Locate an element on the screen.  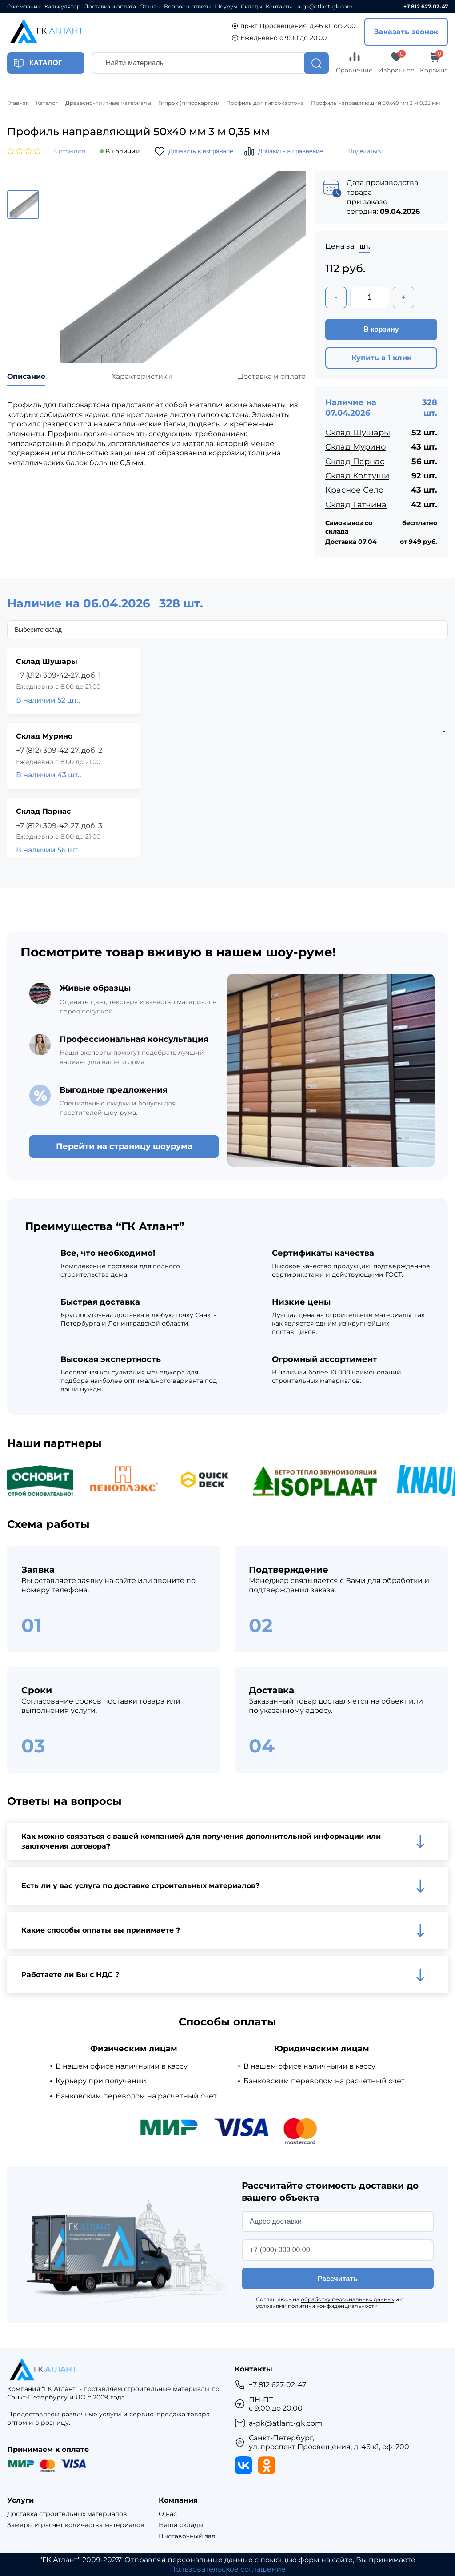
a-gk@atlant-gk.com is located at coordinates (325, 7).